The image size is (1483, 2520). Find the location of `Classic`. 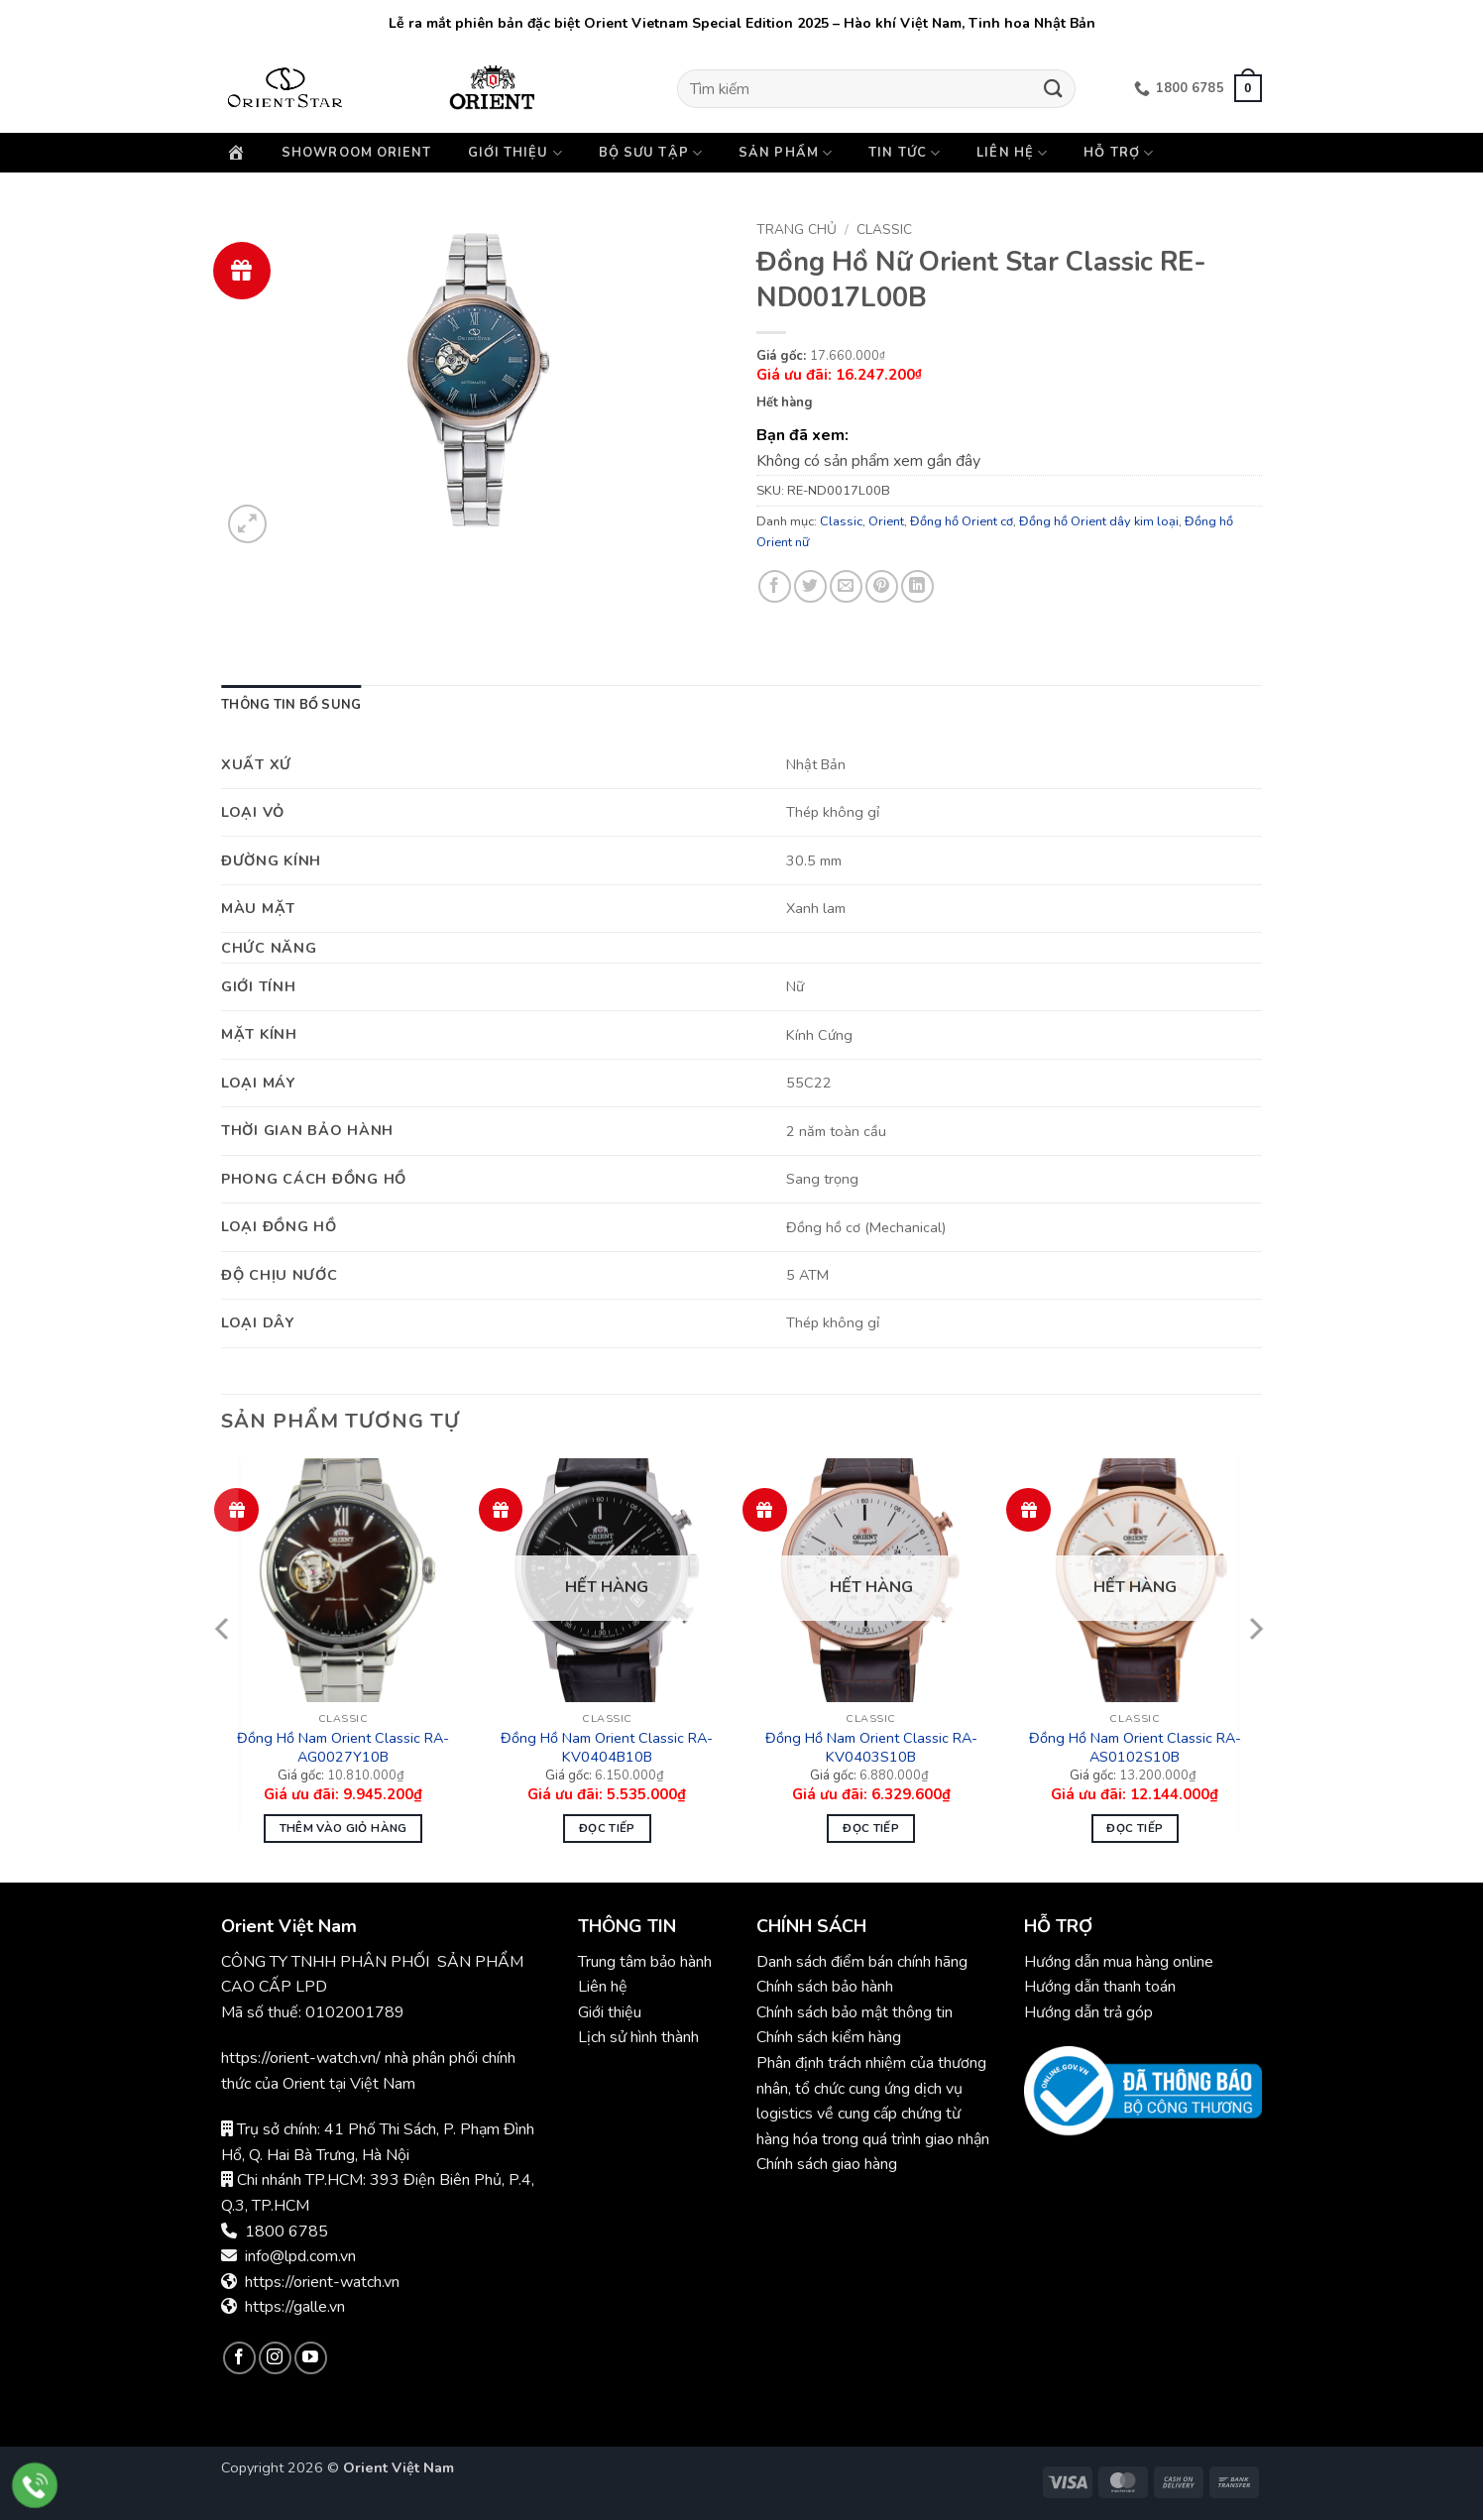

Classic is located at coordinates (884, 229).